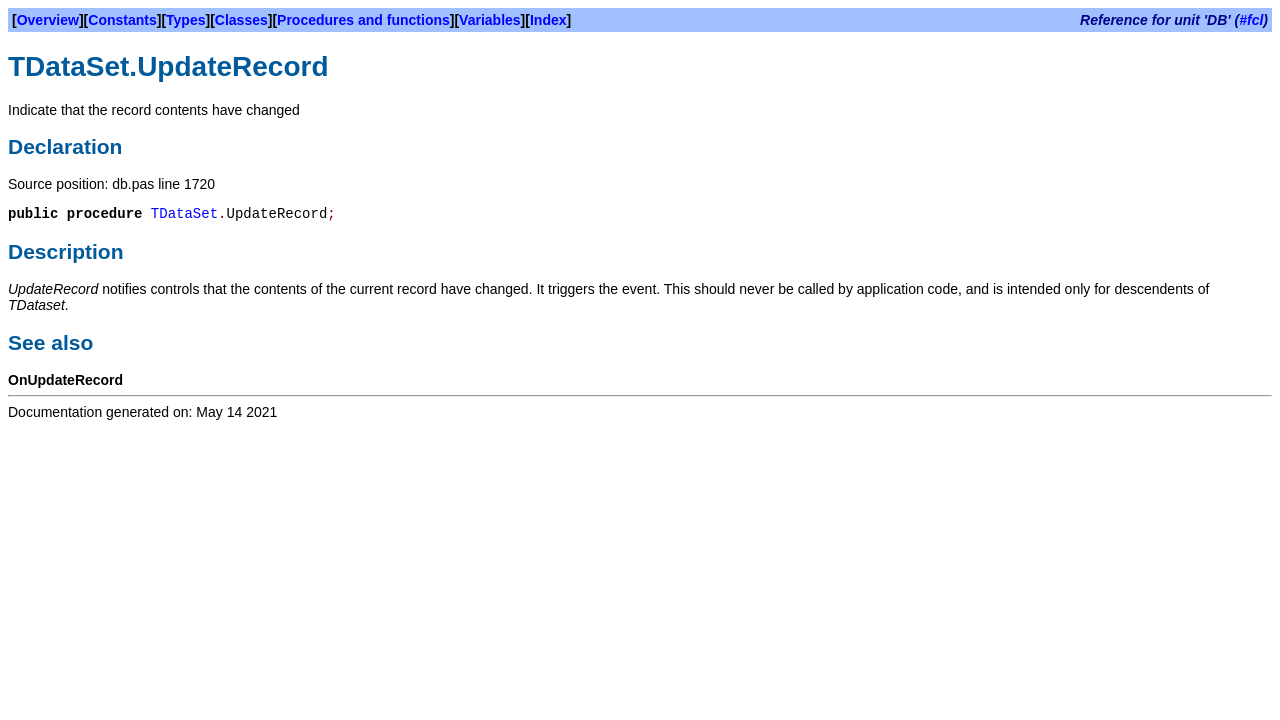  I want to click on Variables, so click(490, 20).